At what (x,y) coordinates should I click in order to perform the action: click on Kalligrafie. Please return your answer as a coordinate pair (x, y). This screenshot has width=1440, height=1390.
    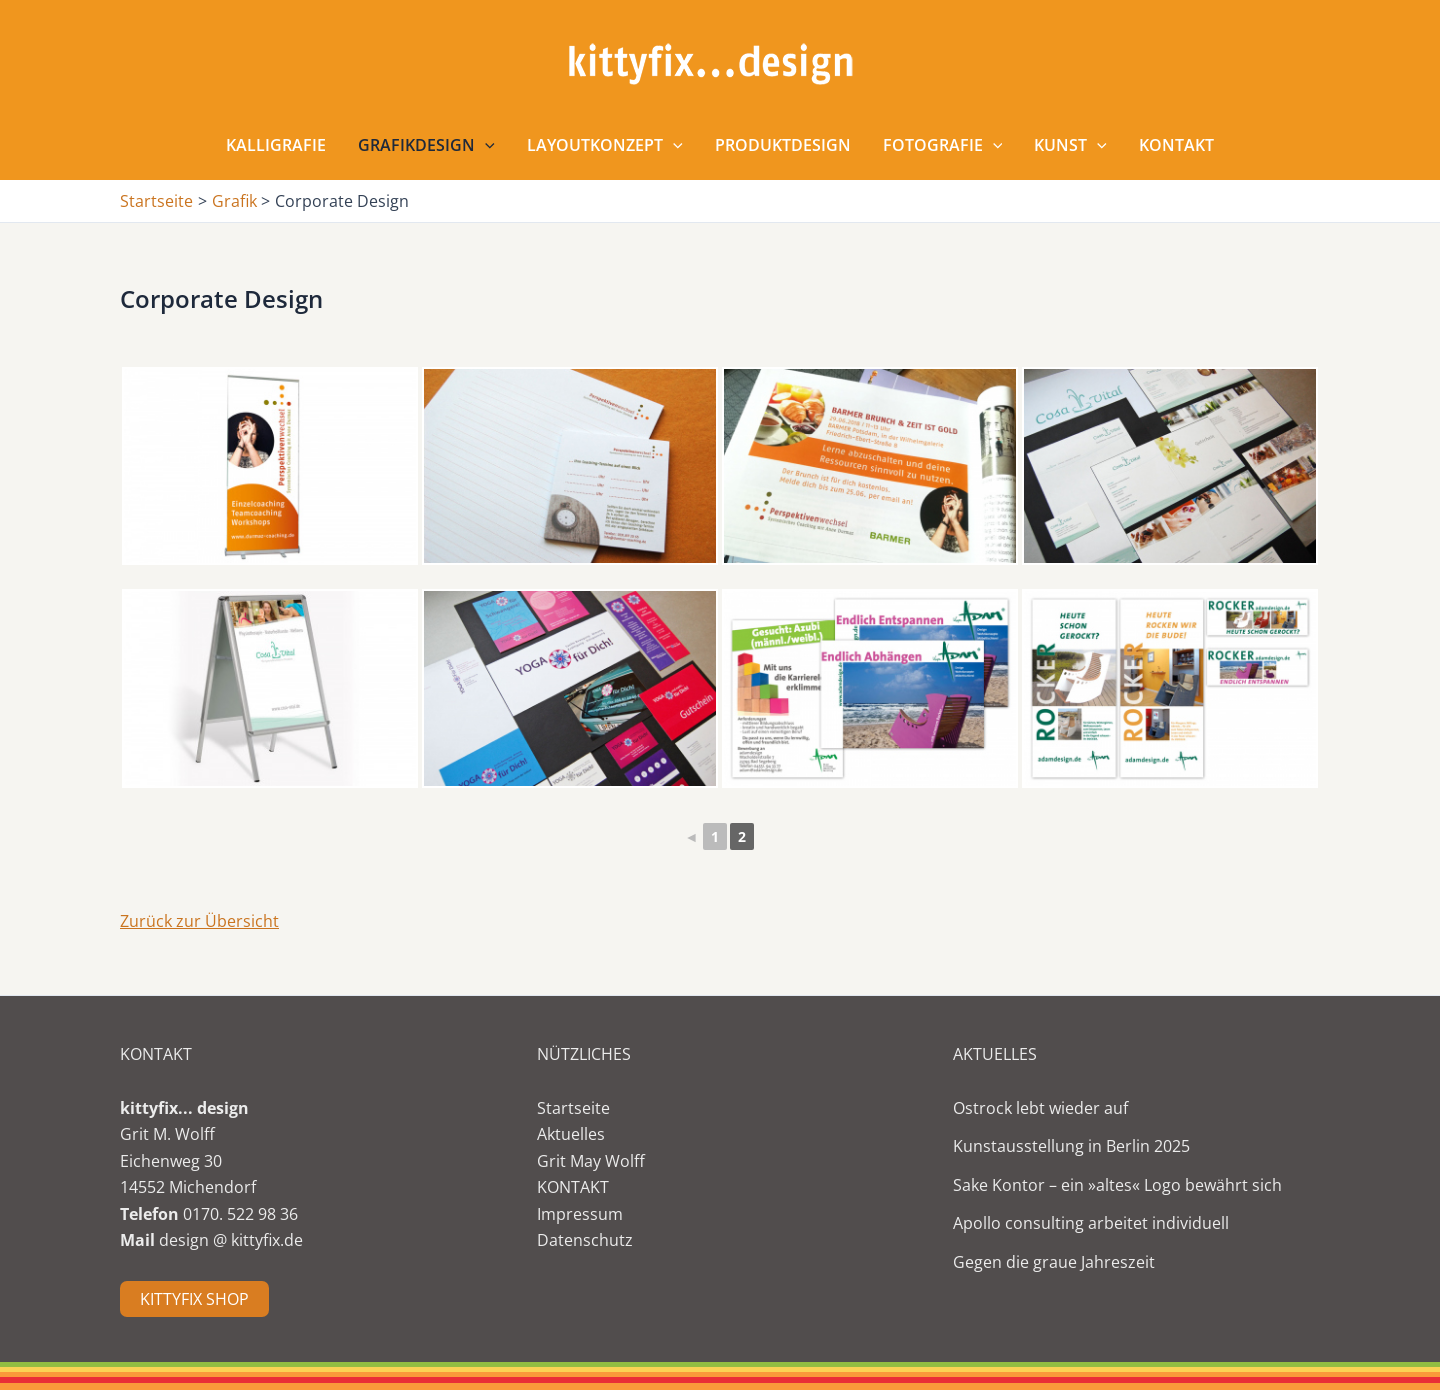
    Looking at the image, I should click on (276, 145).